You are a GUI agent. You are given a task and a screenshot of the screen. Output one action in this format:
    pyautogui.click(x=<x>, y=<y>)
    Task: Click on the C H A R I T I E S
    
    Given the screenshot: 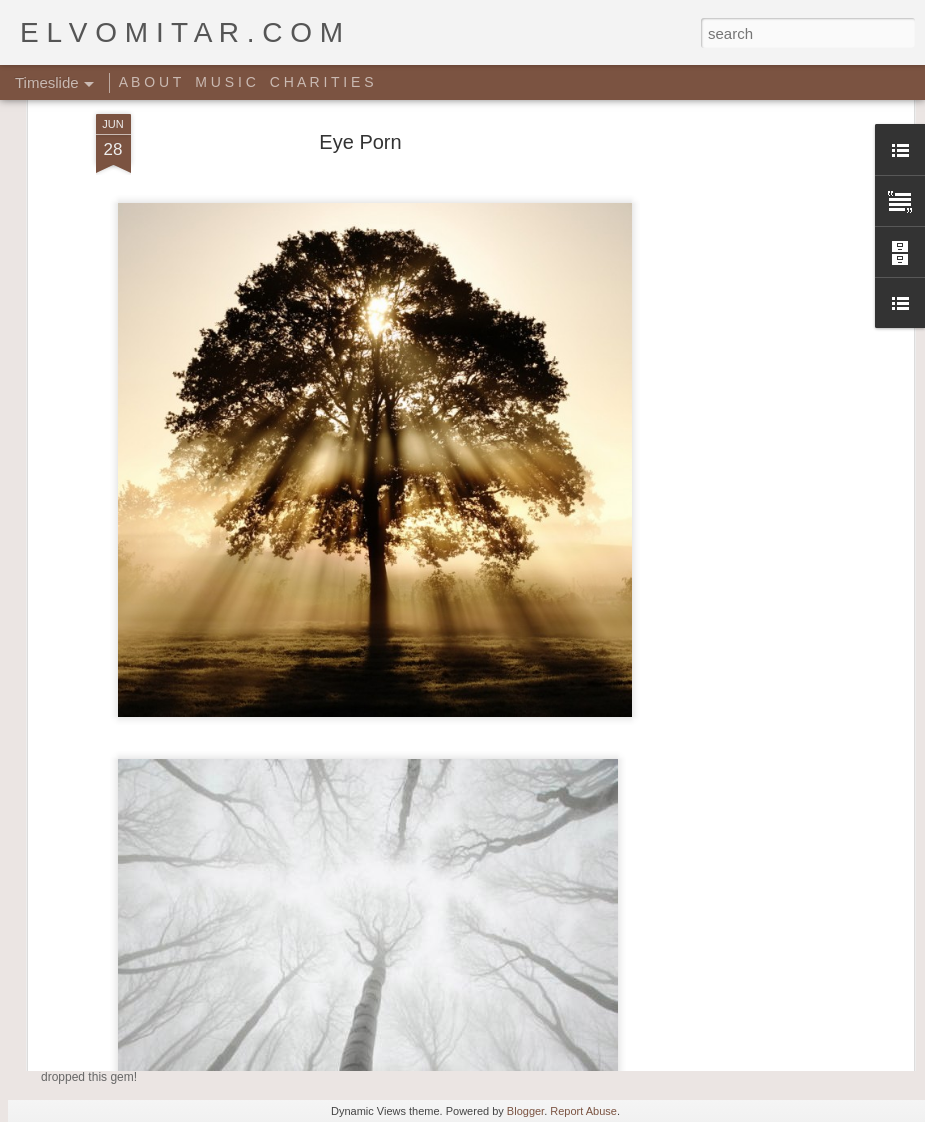 What is the action you would take?
    pyautogui.click(x=322, y=82)
    